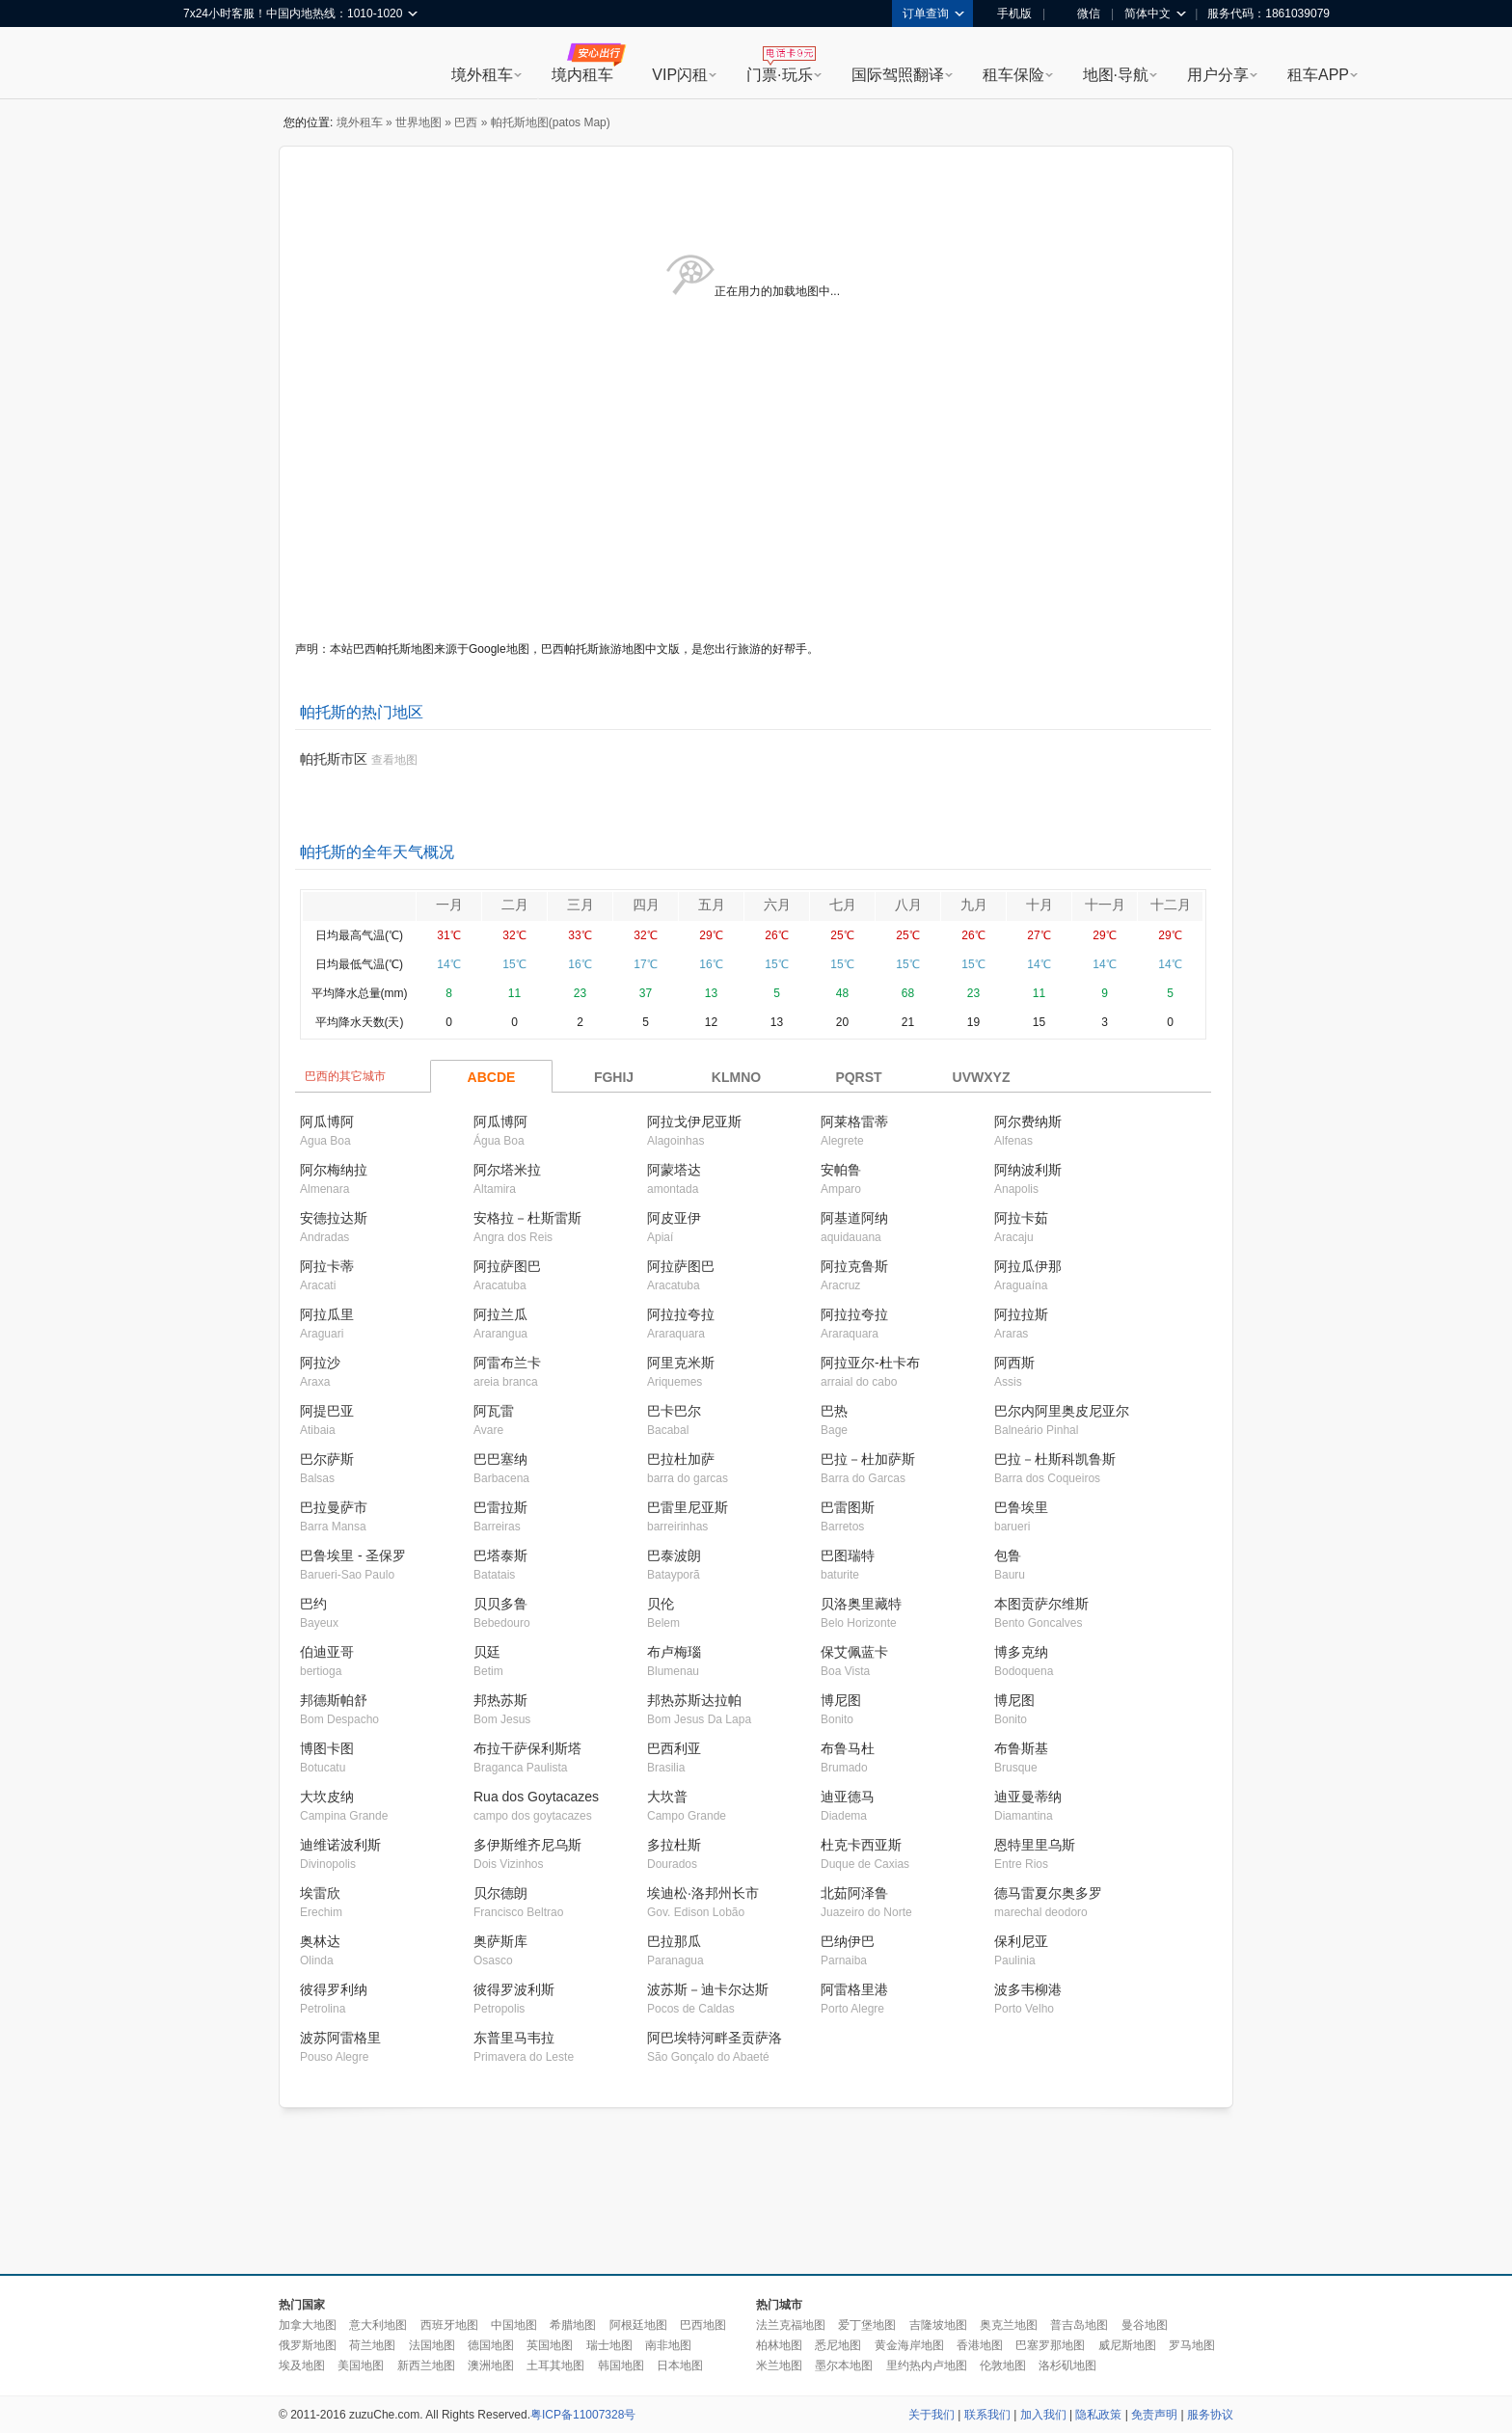 The width and height of the screenshot is (1512, 2433). I want to click on [Advertisement], so click(756, 2192).